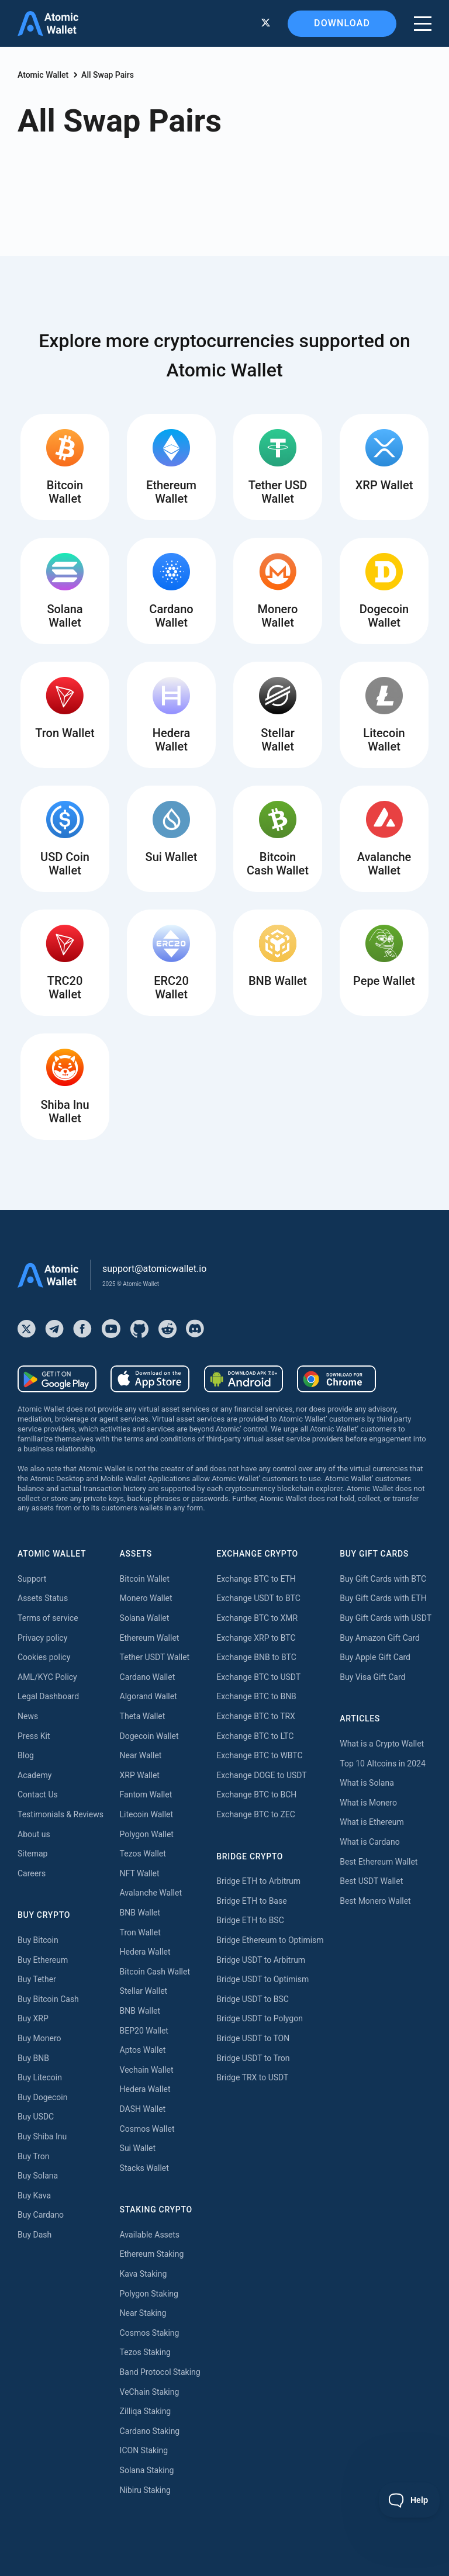 Image resolution: width=449 pixels, height=2576 pixels. I want to click on ICON Staking, so click(144, 2450).